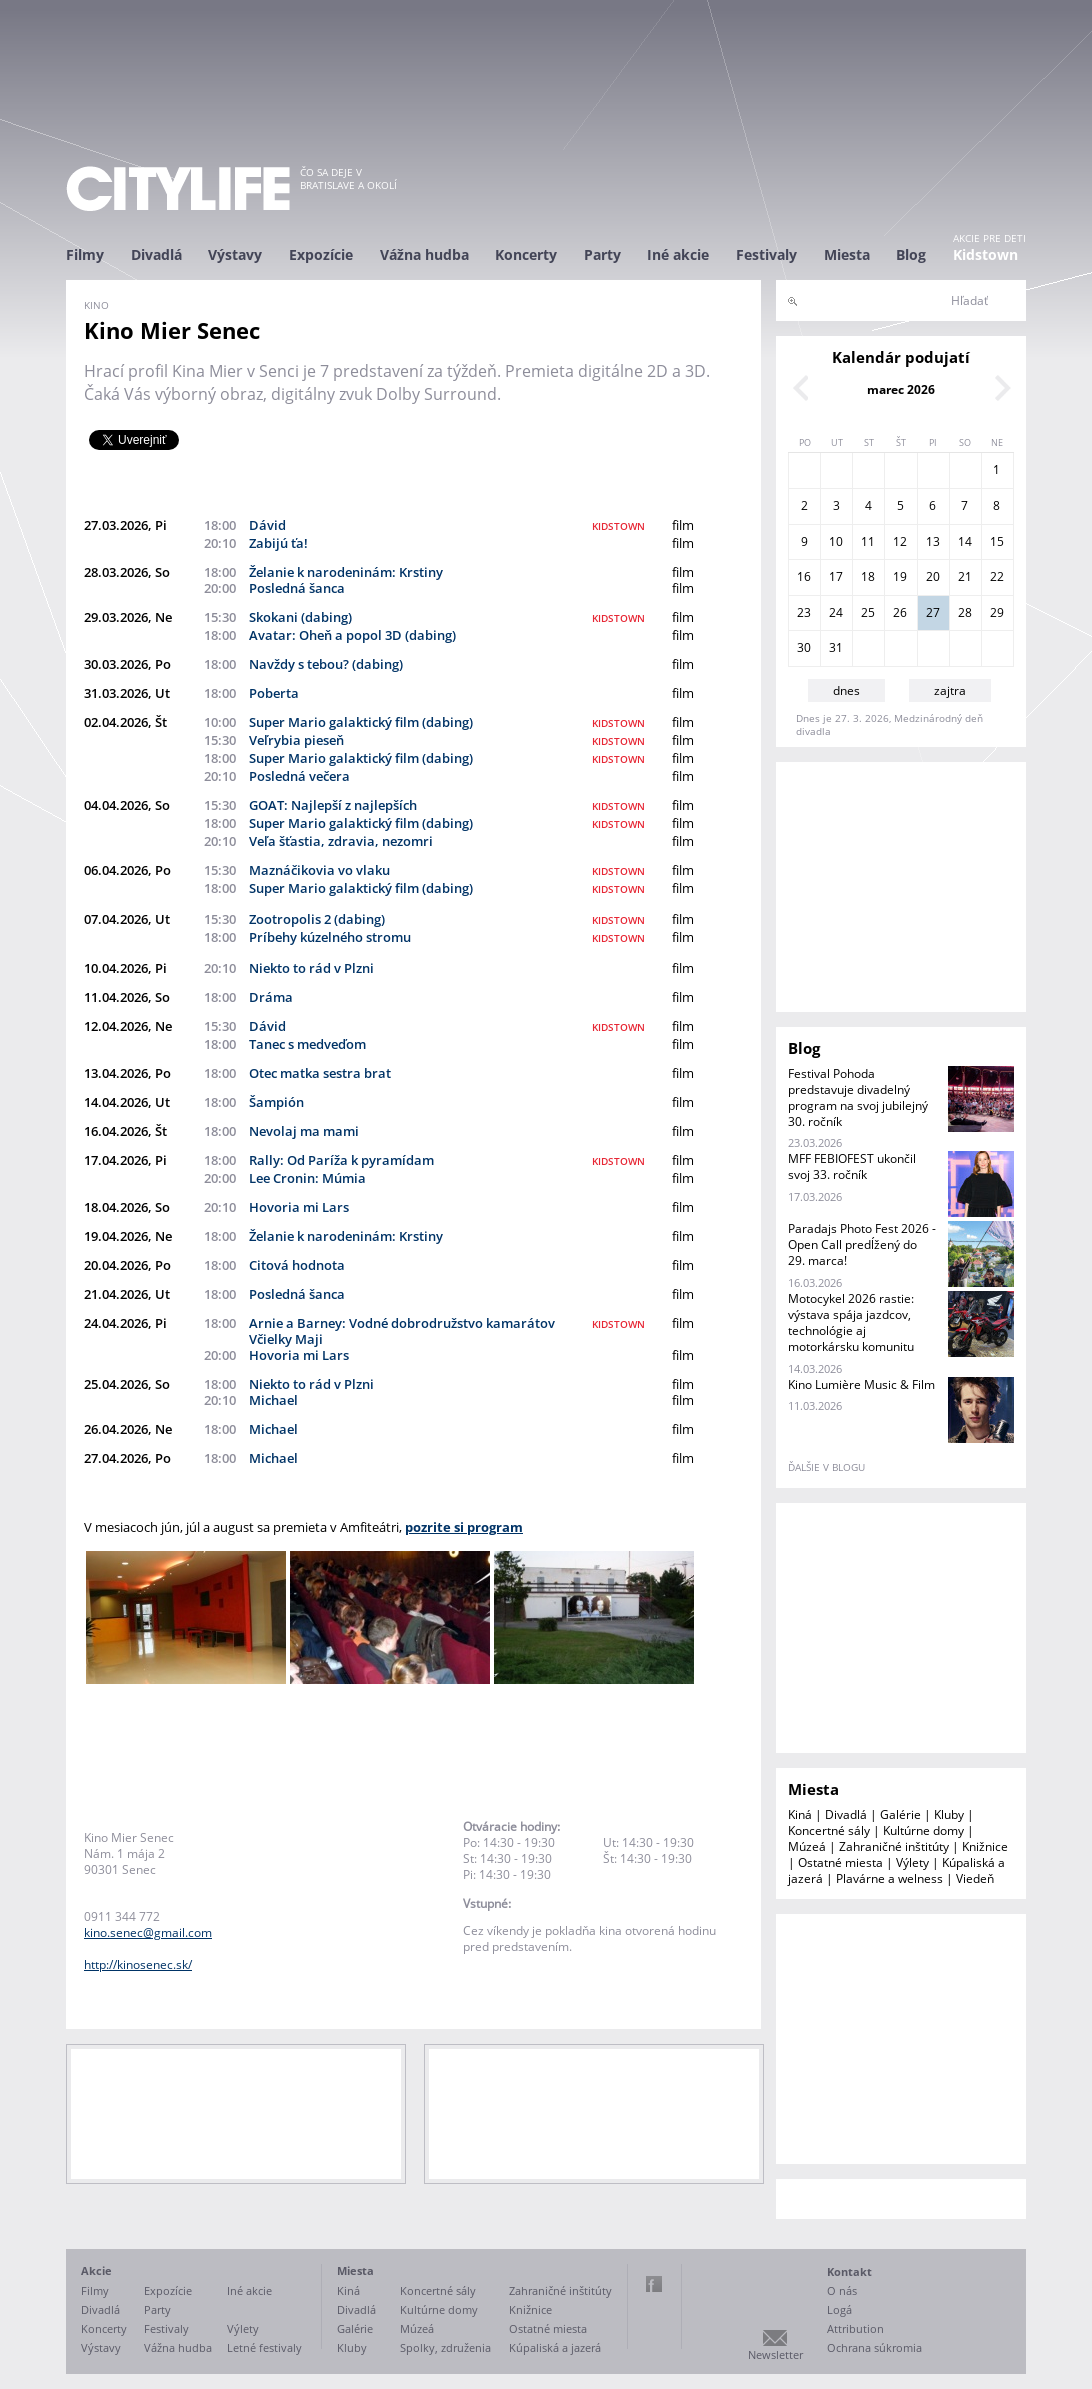 This screenshot has width=1092, height=2389. Describe the element at coordinates (297, 1265) in the screenshot. I see `Citová hodnota` at that location.